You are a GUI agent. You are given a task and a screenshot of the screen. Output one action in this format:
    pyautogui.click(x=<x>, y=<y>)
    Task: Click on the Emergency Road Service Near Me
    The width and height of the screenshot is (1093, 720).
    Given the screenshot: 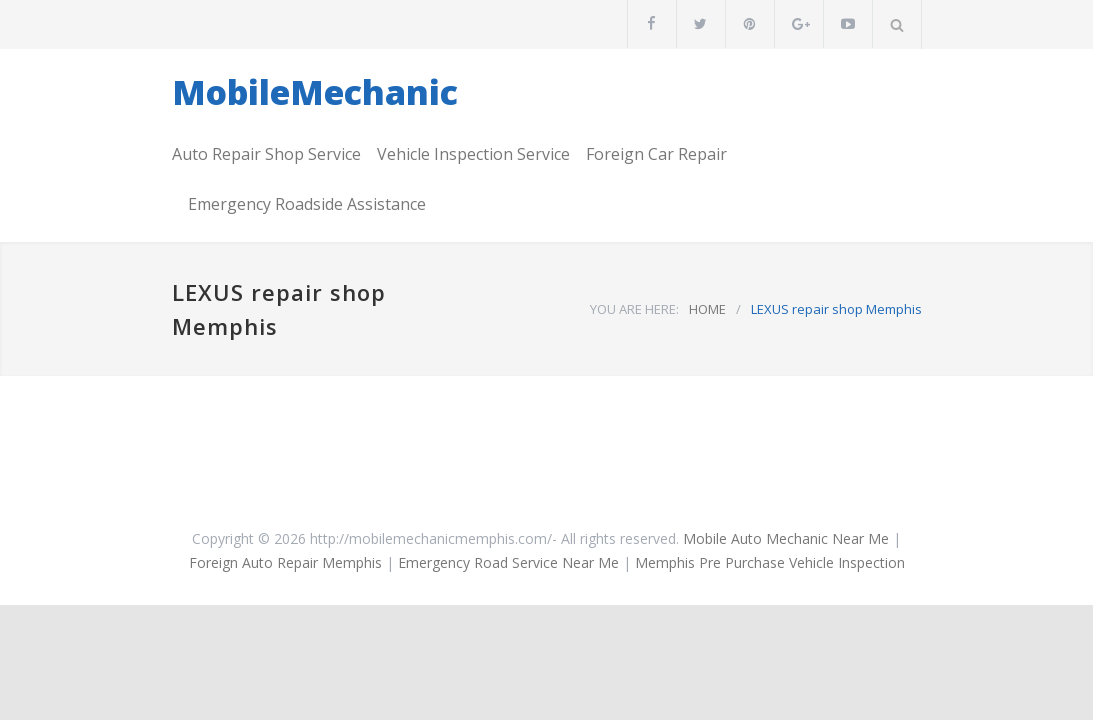 What is the action you would take?
    pyautogui.click(x=508, y=562)
    